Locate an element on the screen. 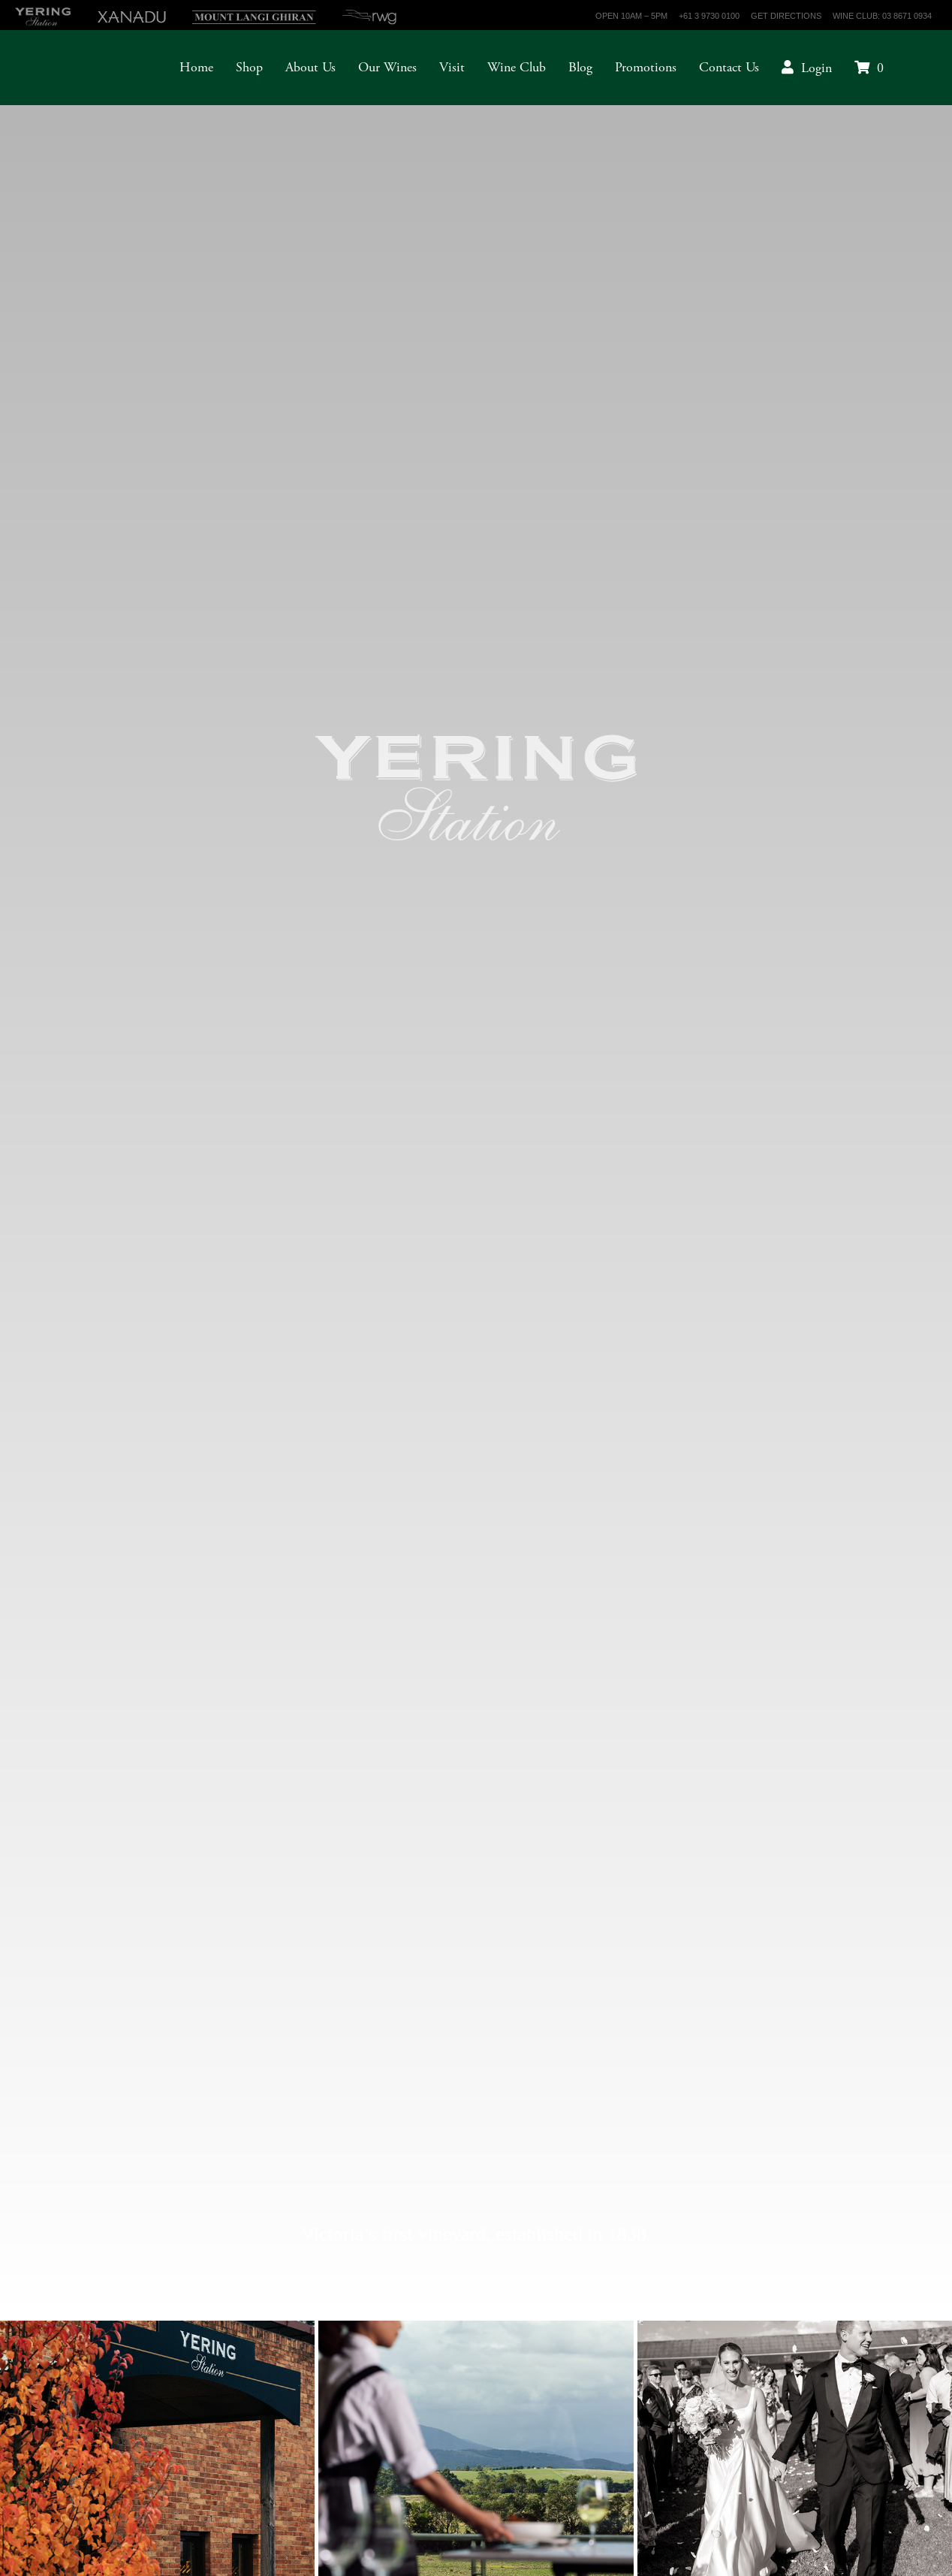 This screenshot has width=952, height=2576. Blog is located at coordinates (580, 67).